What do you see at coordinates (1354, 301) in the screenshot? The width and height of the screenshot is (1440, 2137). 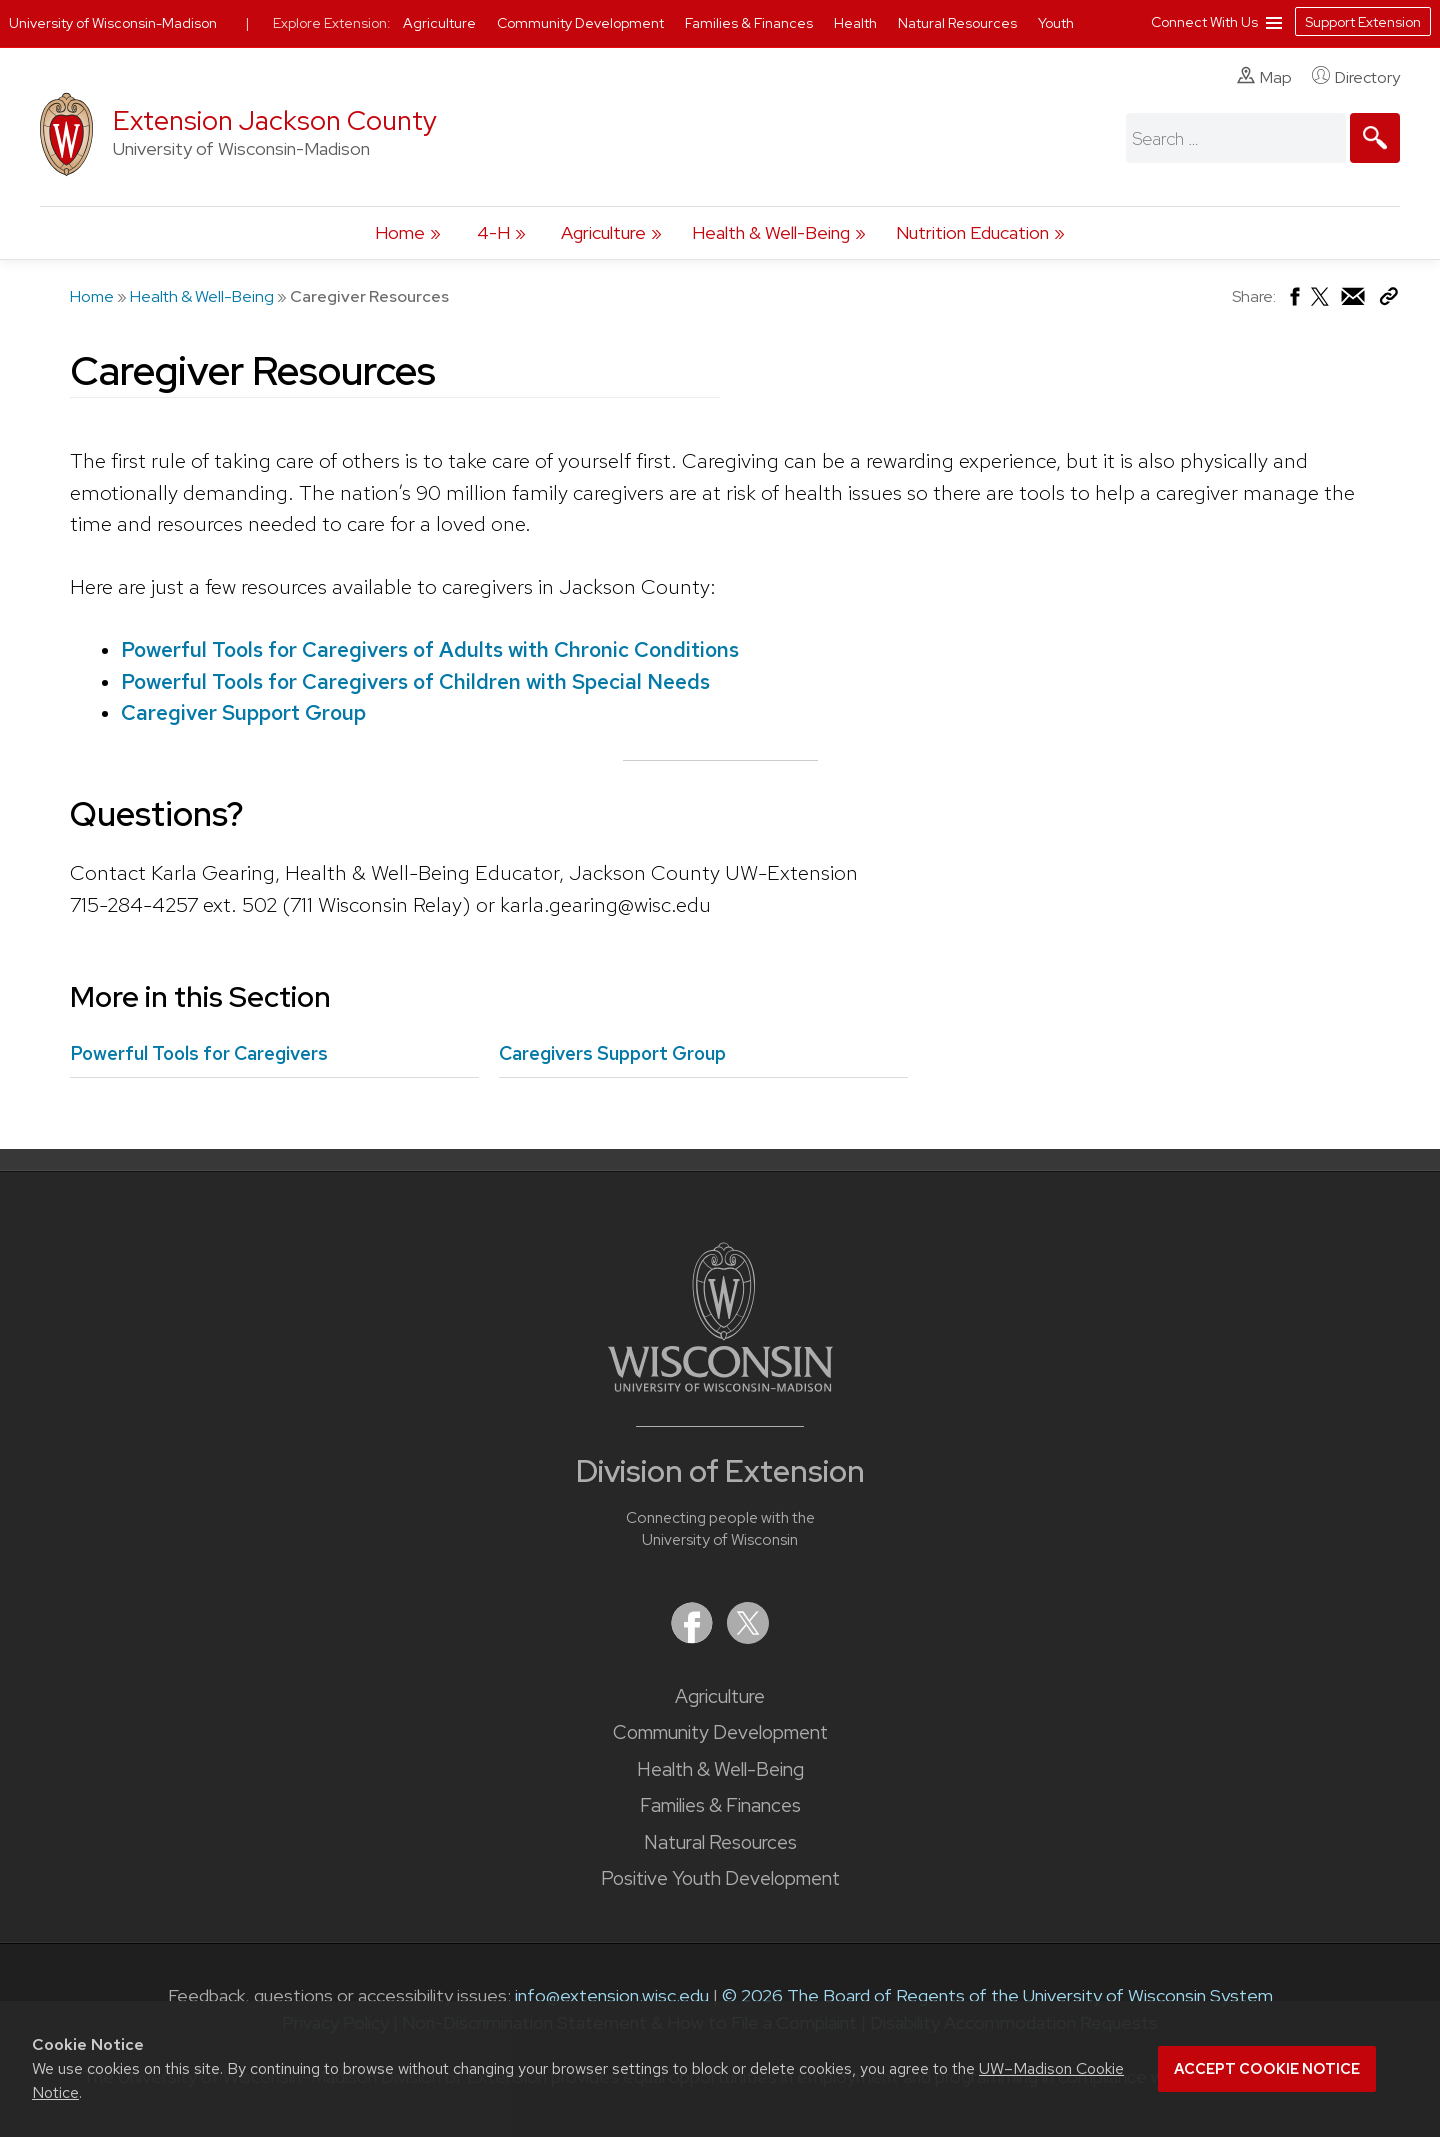 I see `[Share via Email]` at bounding box center [1354, 301].